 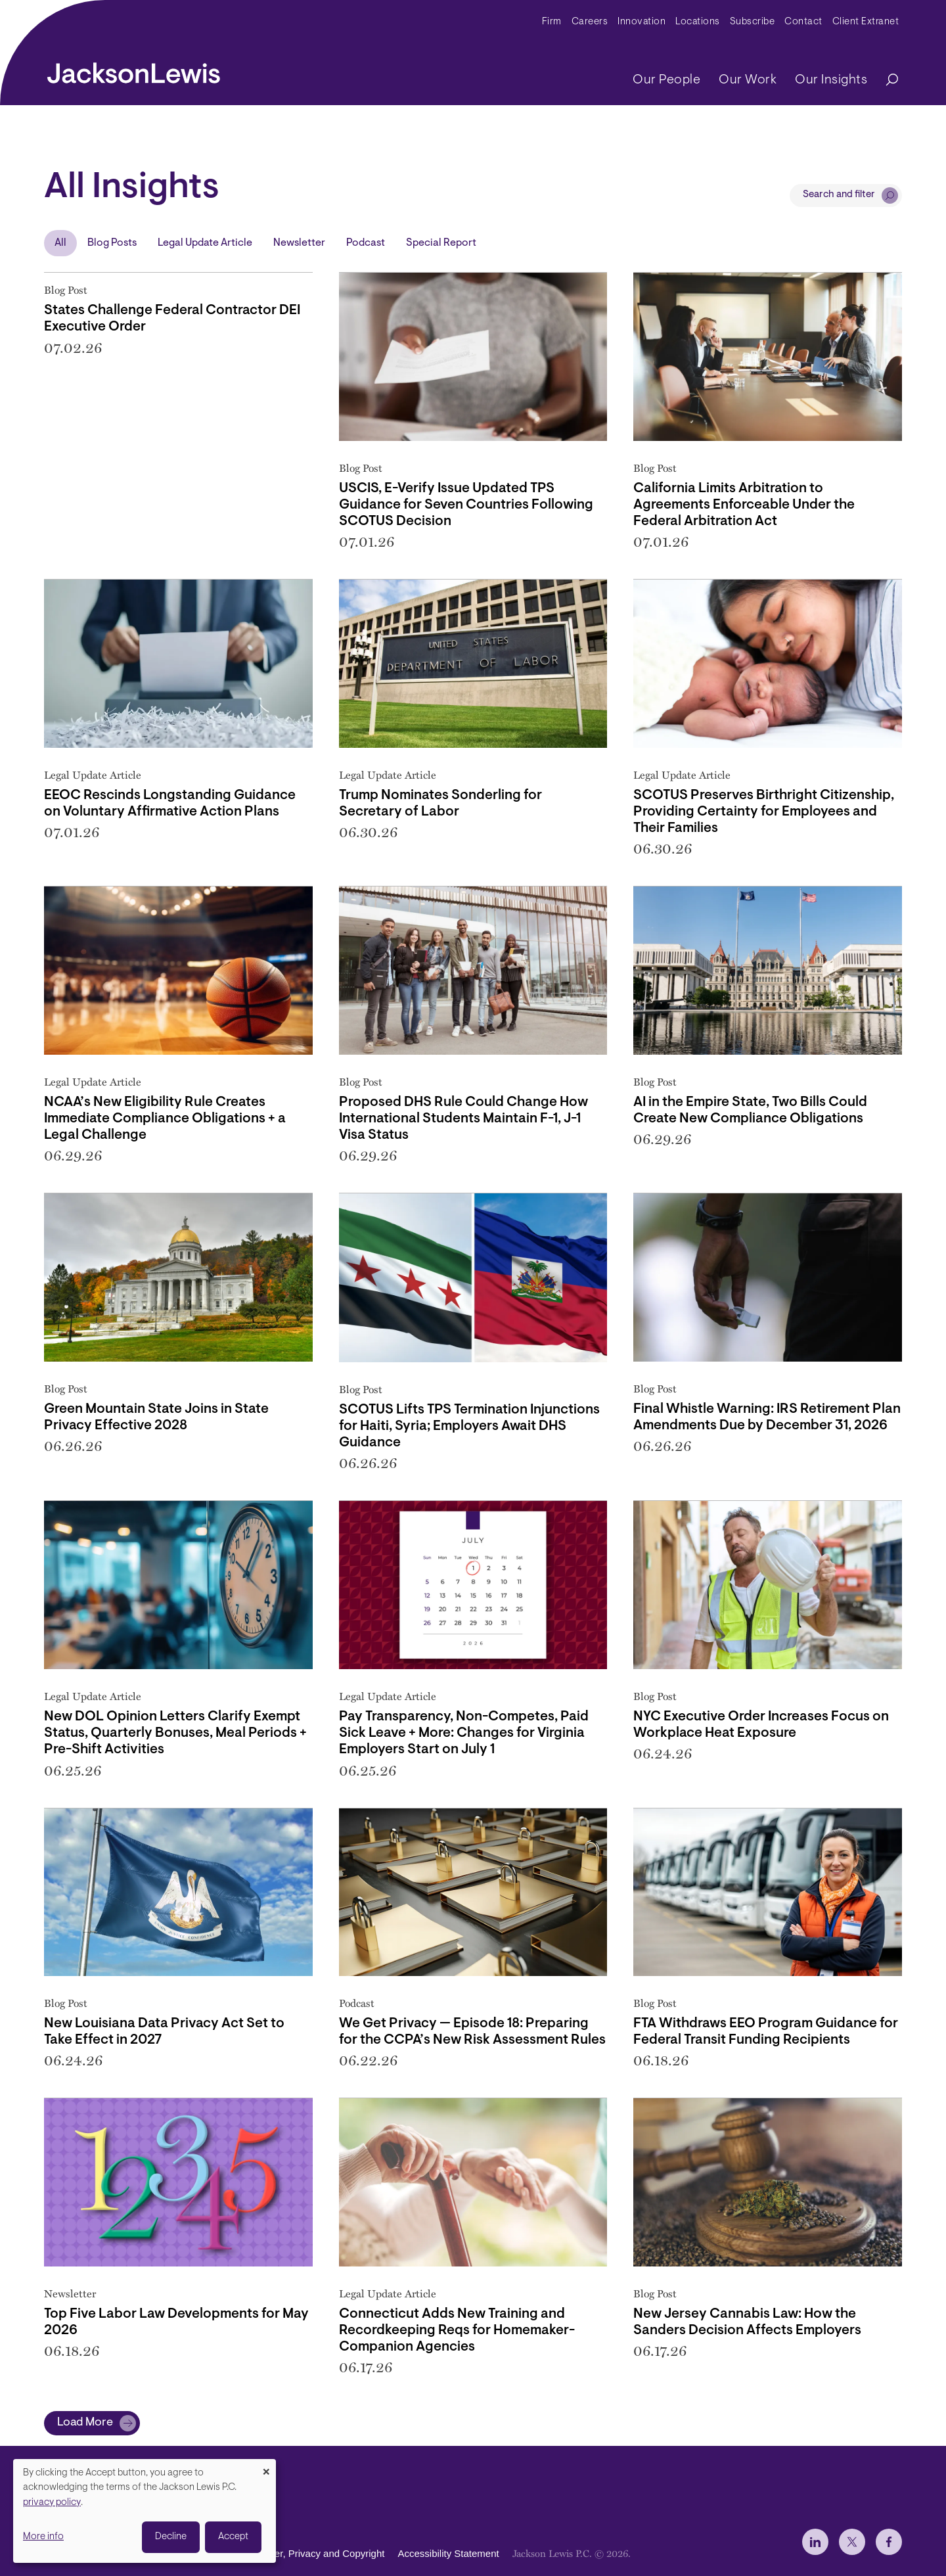 I want to click on More info [button], so click(x=43, y=2537).